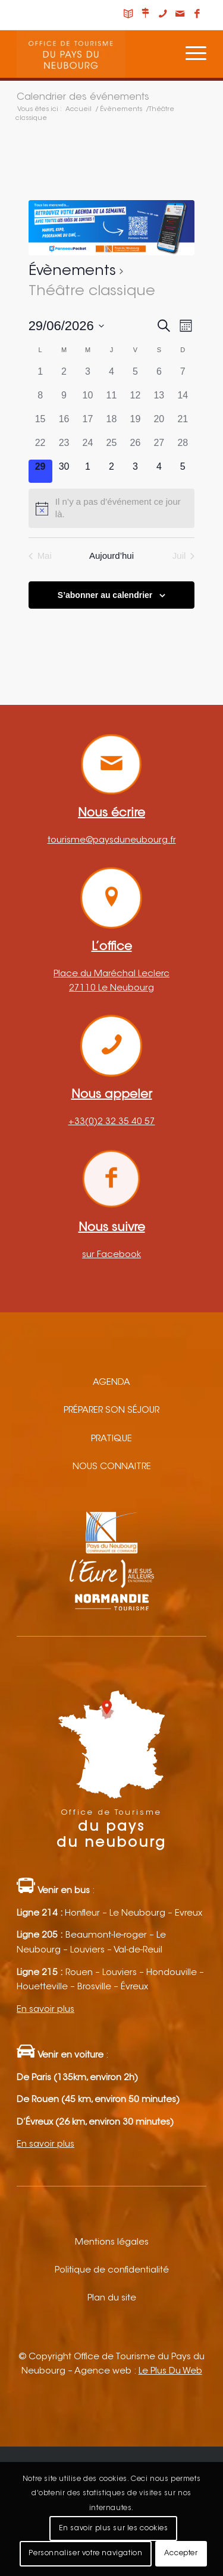  What do you see at coordinates (112, 2270) in the screenshot?
I see `Politique de confidentialité` at bounding box center [112, 2270].